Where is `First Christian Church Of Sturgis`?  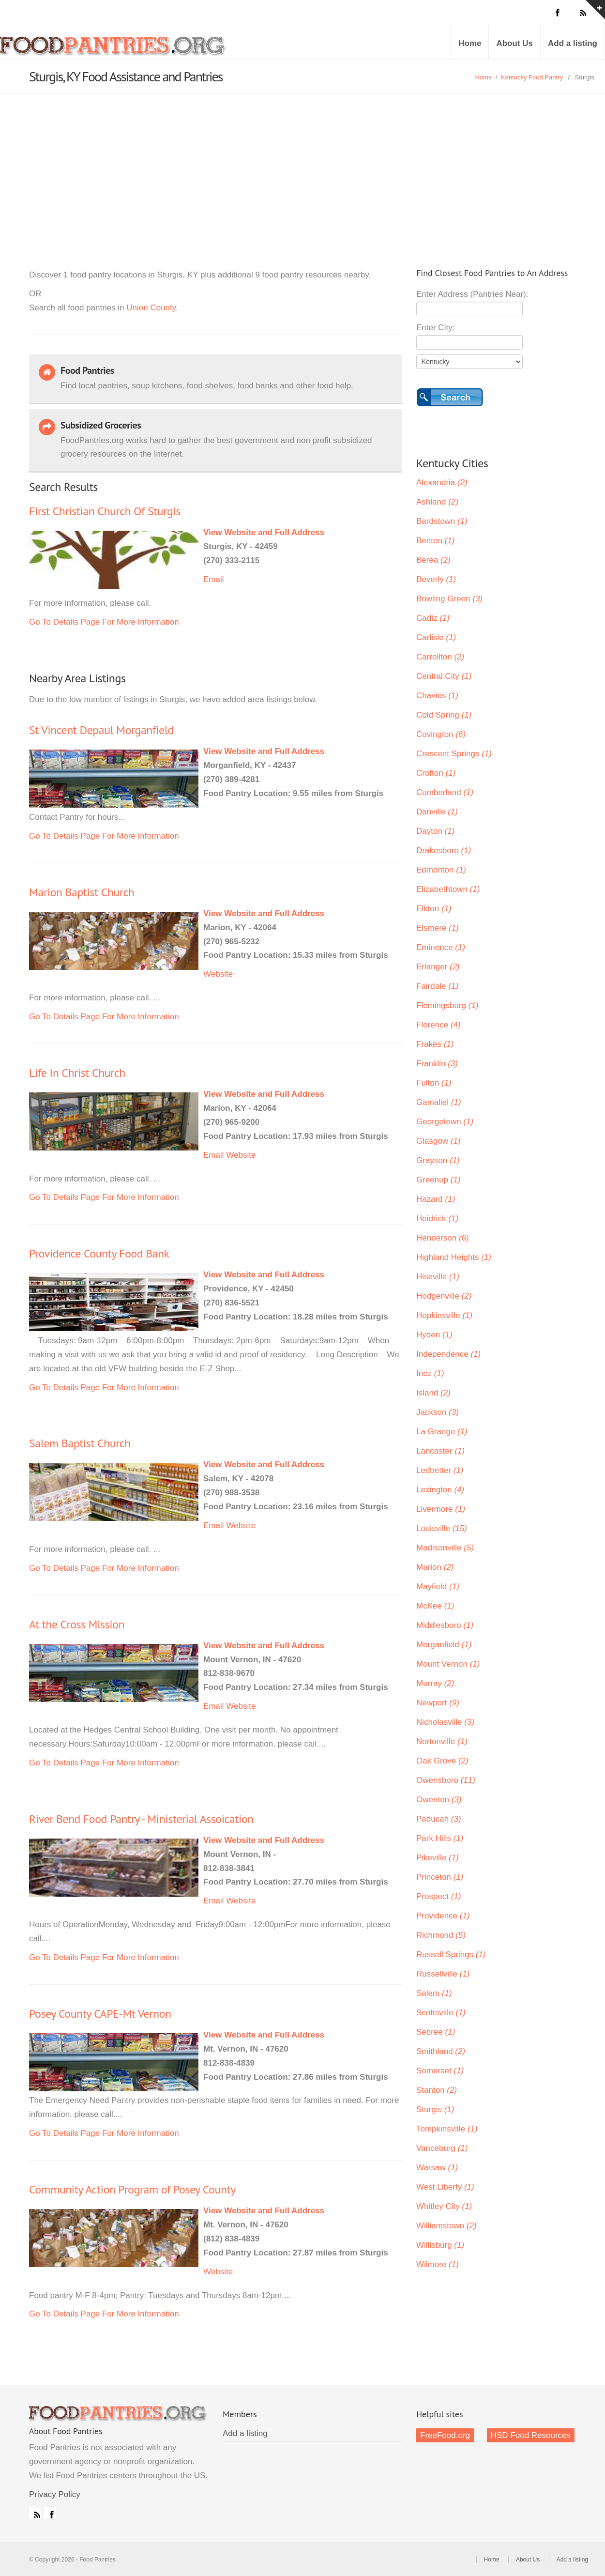
First Christian Church Of Sturgis is located at coordinates (105, 511).